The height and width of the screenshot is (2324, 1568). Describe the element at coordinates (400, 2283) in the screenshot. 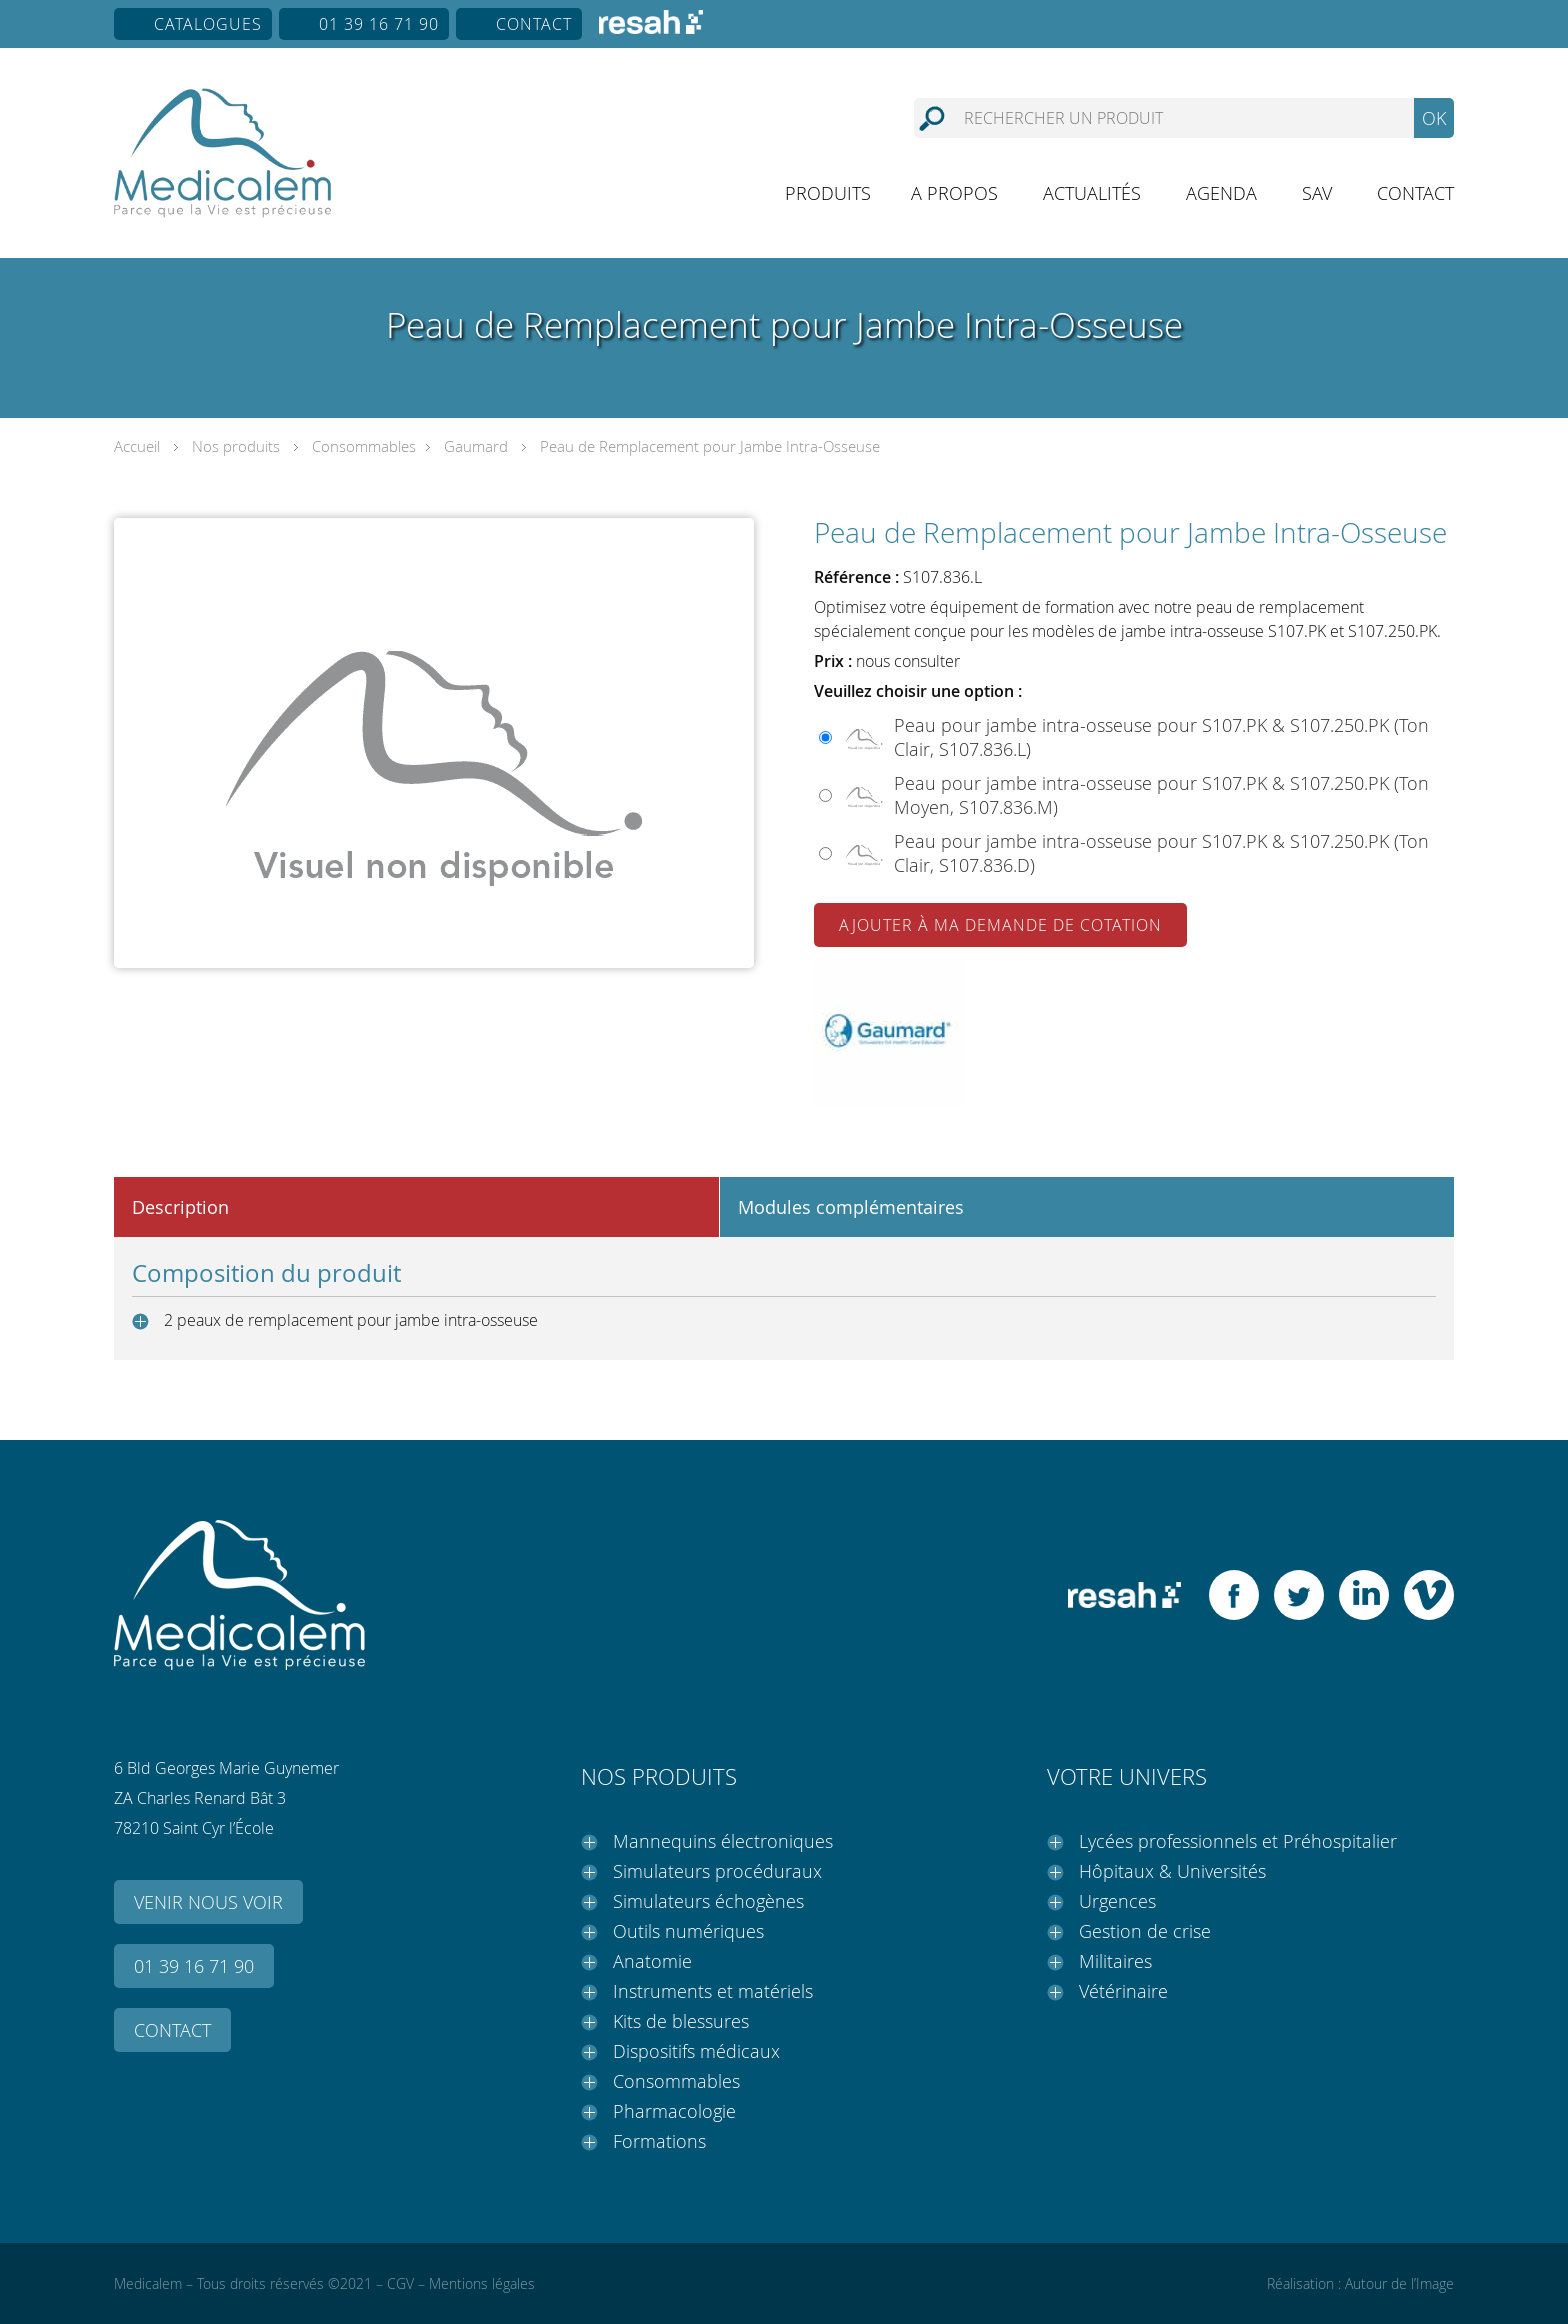

I see `CGV` at that location.